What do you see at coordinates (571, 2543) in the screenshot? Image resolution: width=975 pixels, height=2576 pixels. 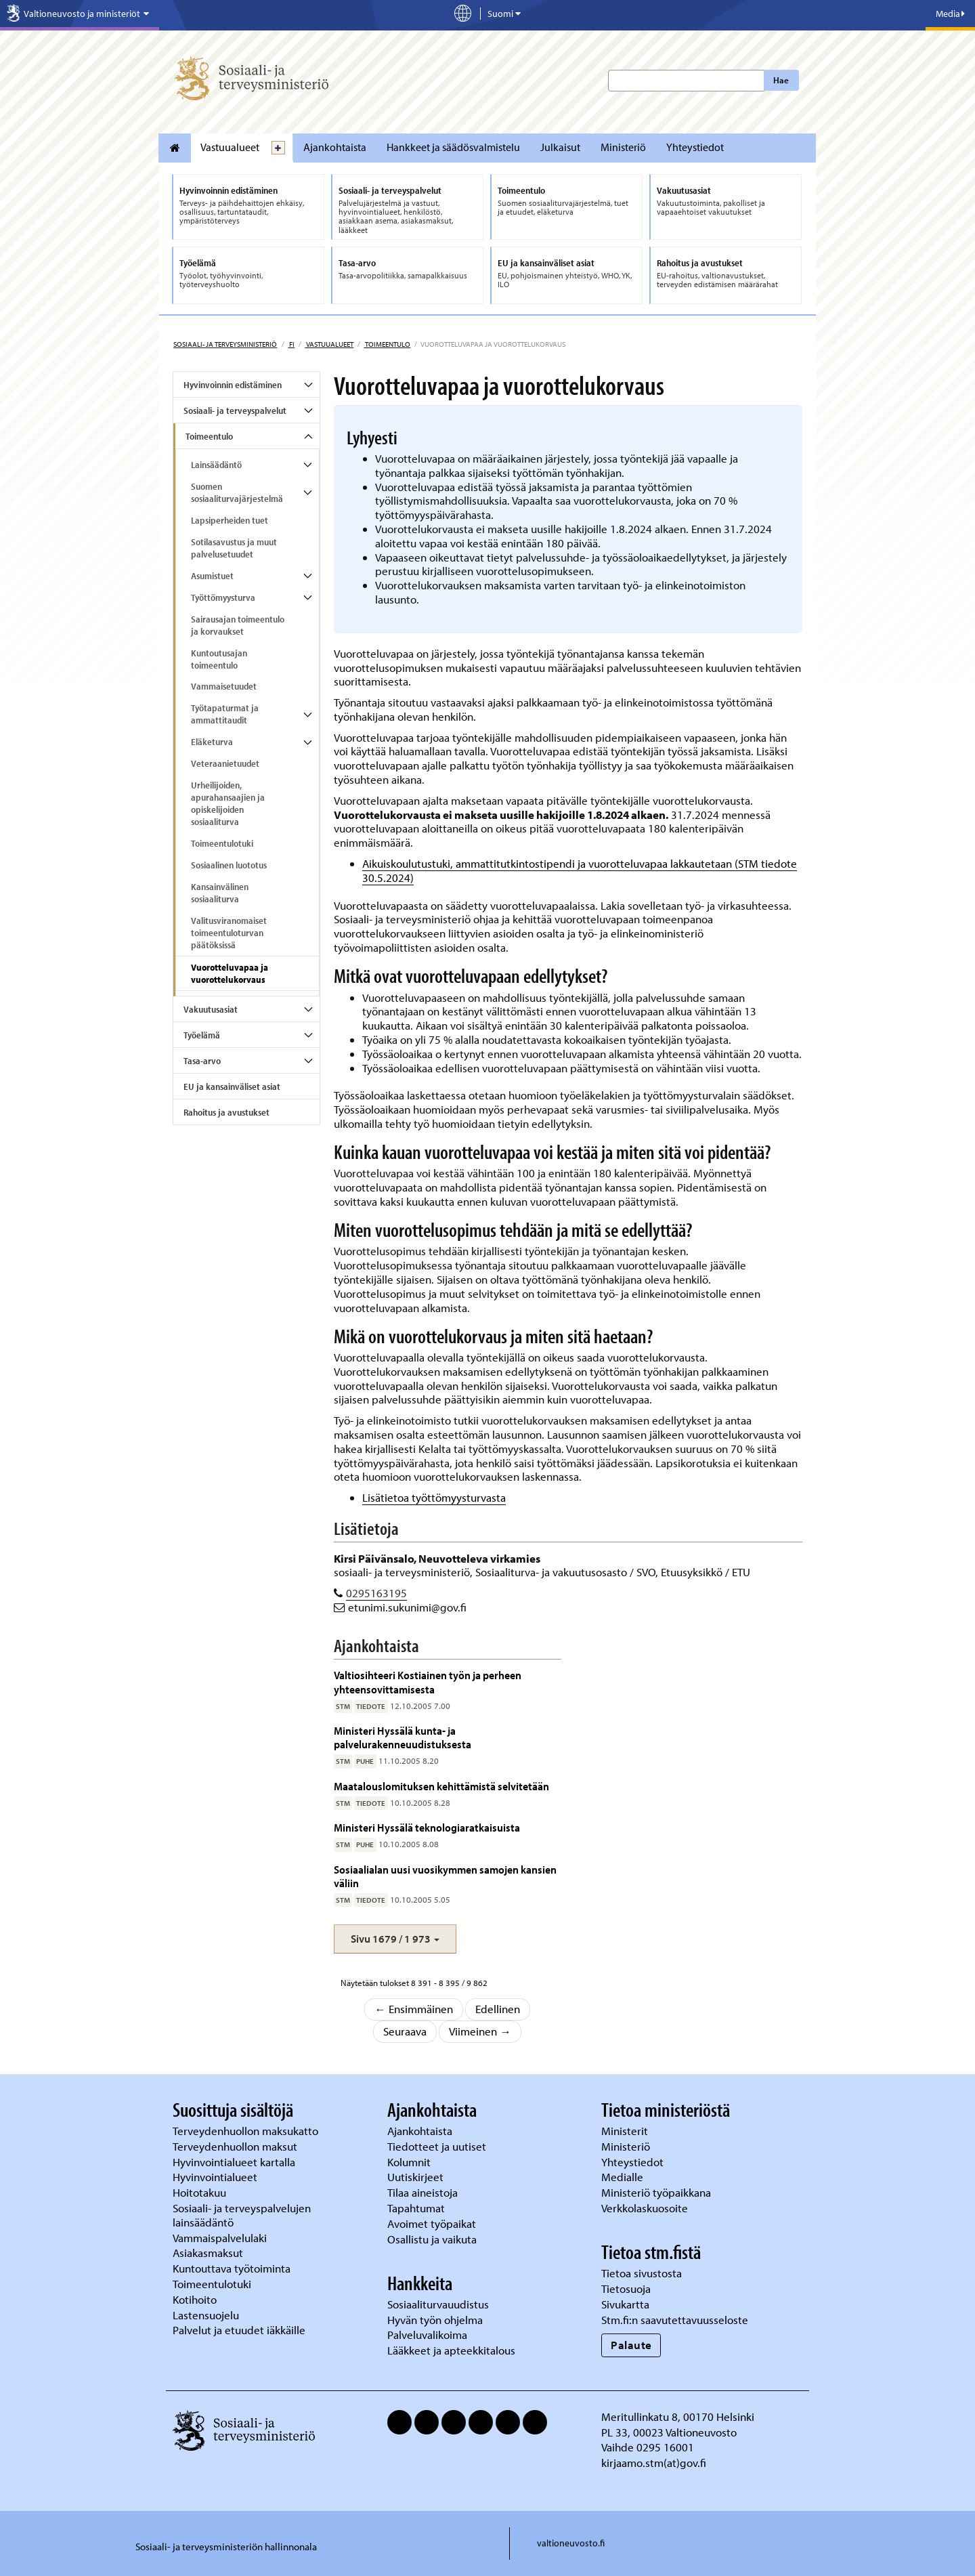 I see `valtioneuvosto.fi` at bounding box center [571, 2543].